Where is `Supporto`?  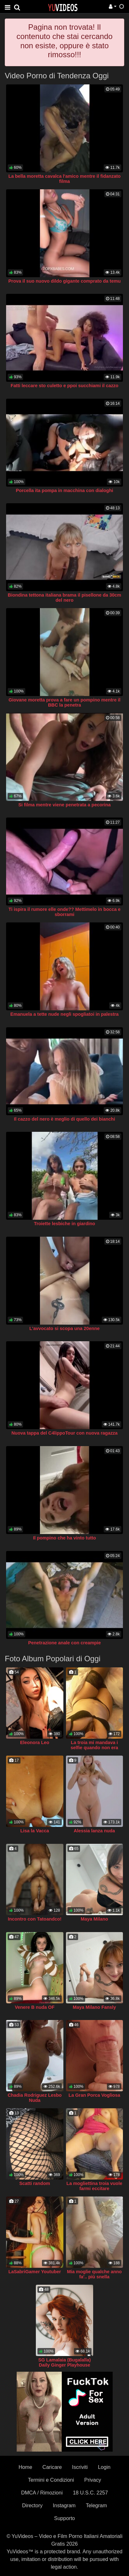 Supporto is located at coordinates (64, 2518).